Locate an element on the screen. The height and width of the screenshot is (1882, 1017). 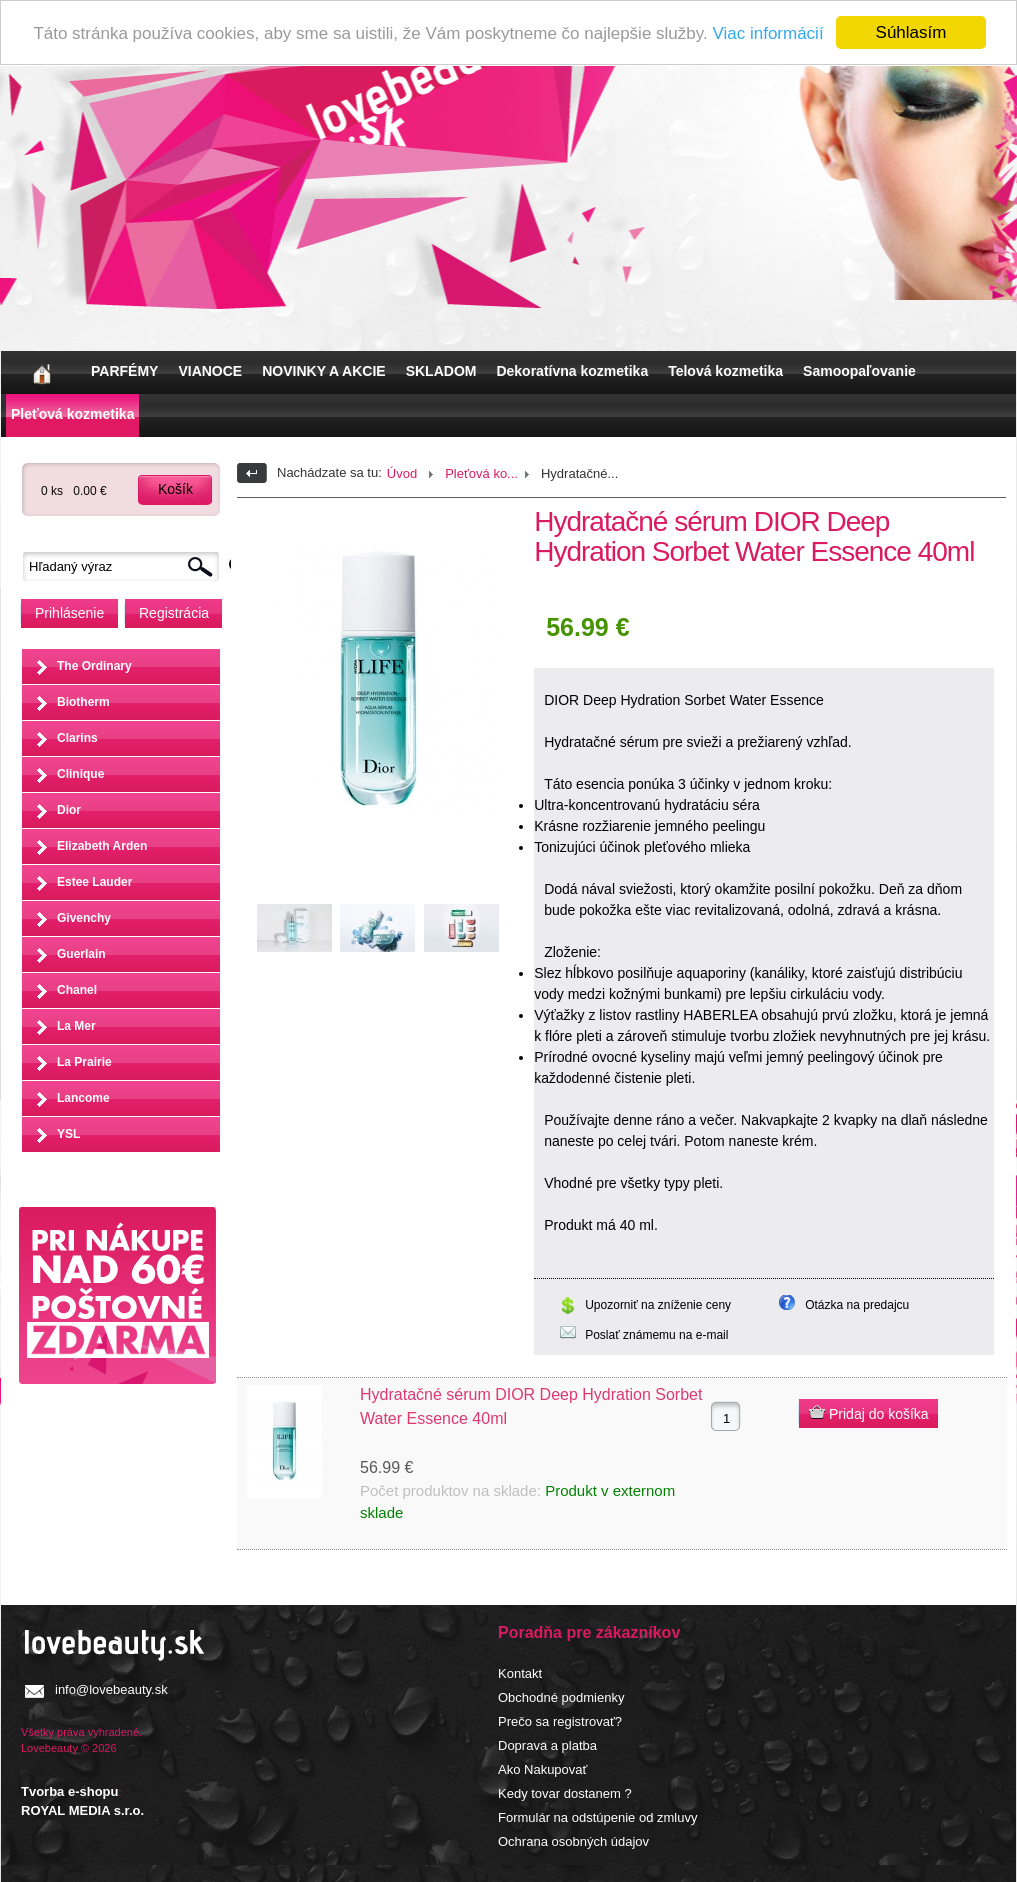
info@lovebeauty.sk is located at coordinates (111, 1689).